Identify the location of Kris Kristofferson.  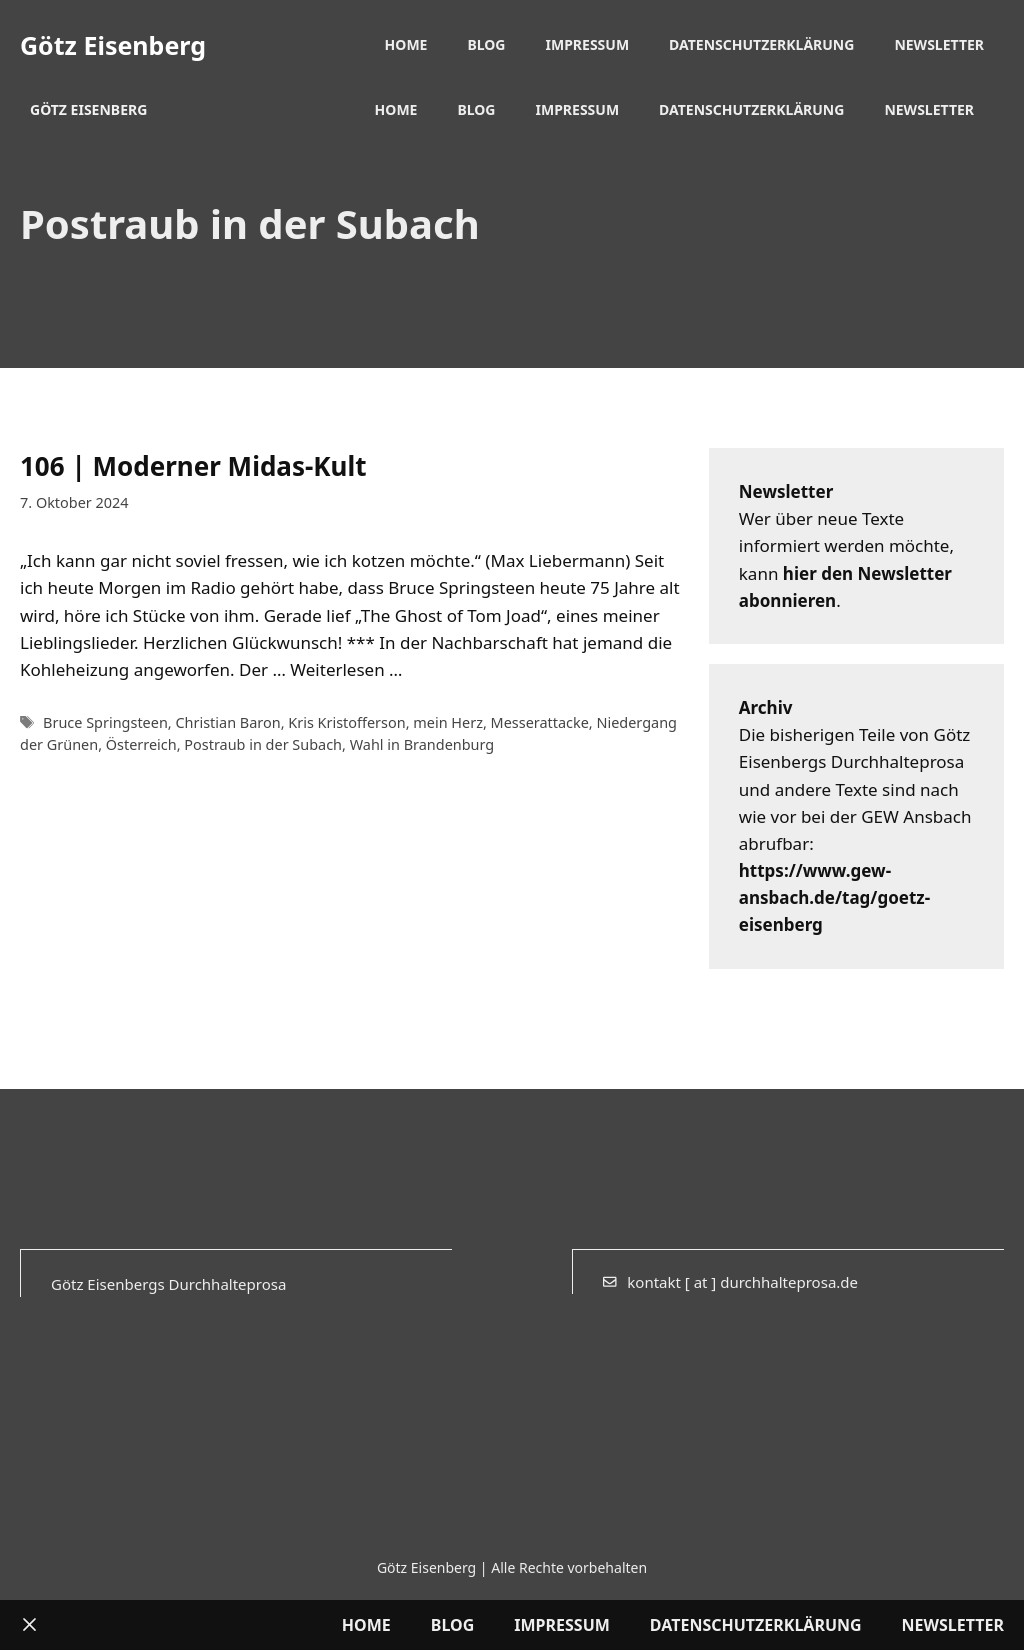
(346, 722).